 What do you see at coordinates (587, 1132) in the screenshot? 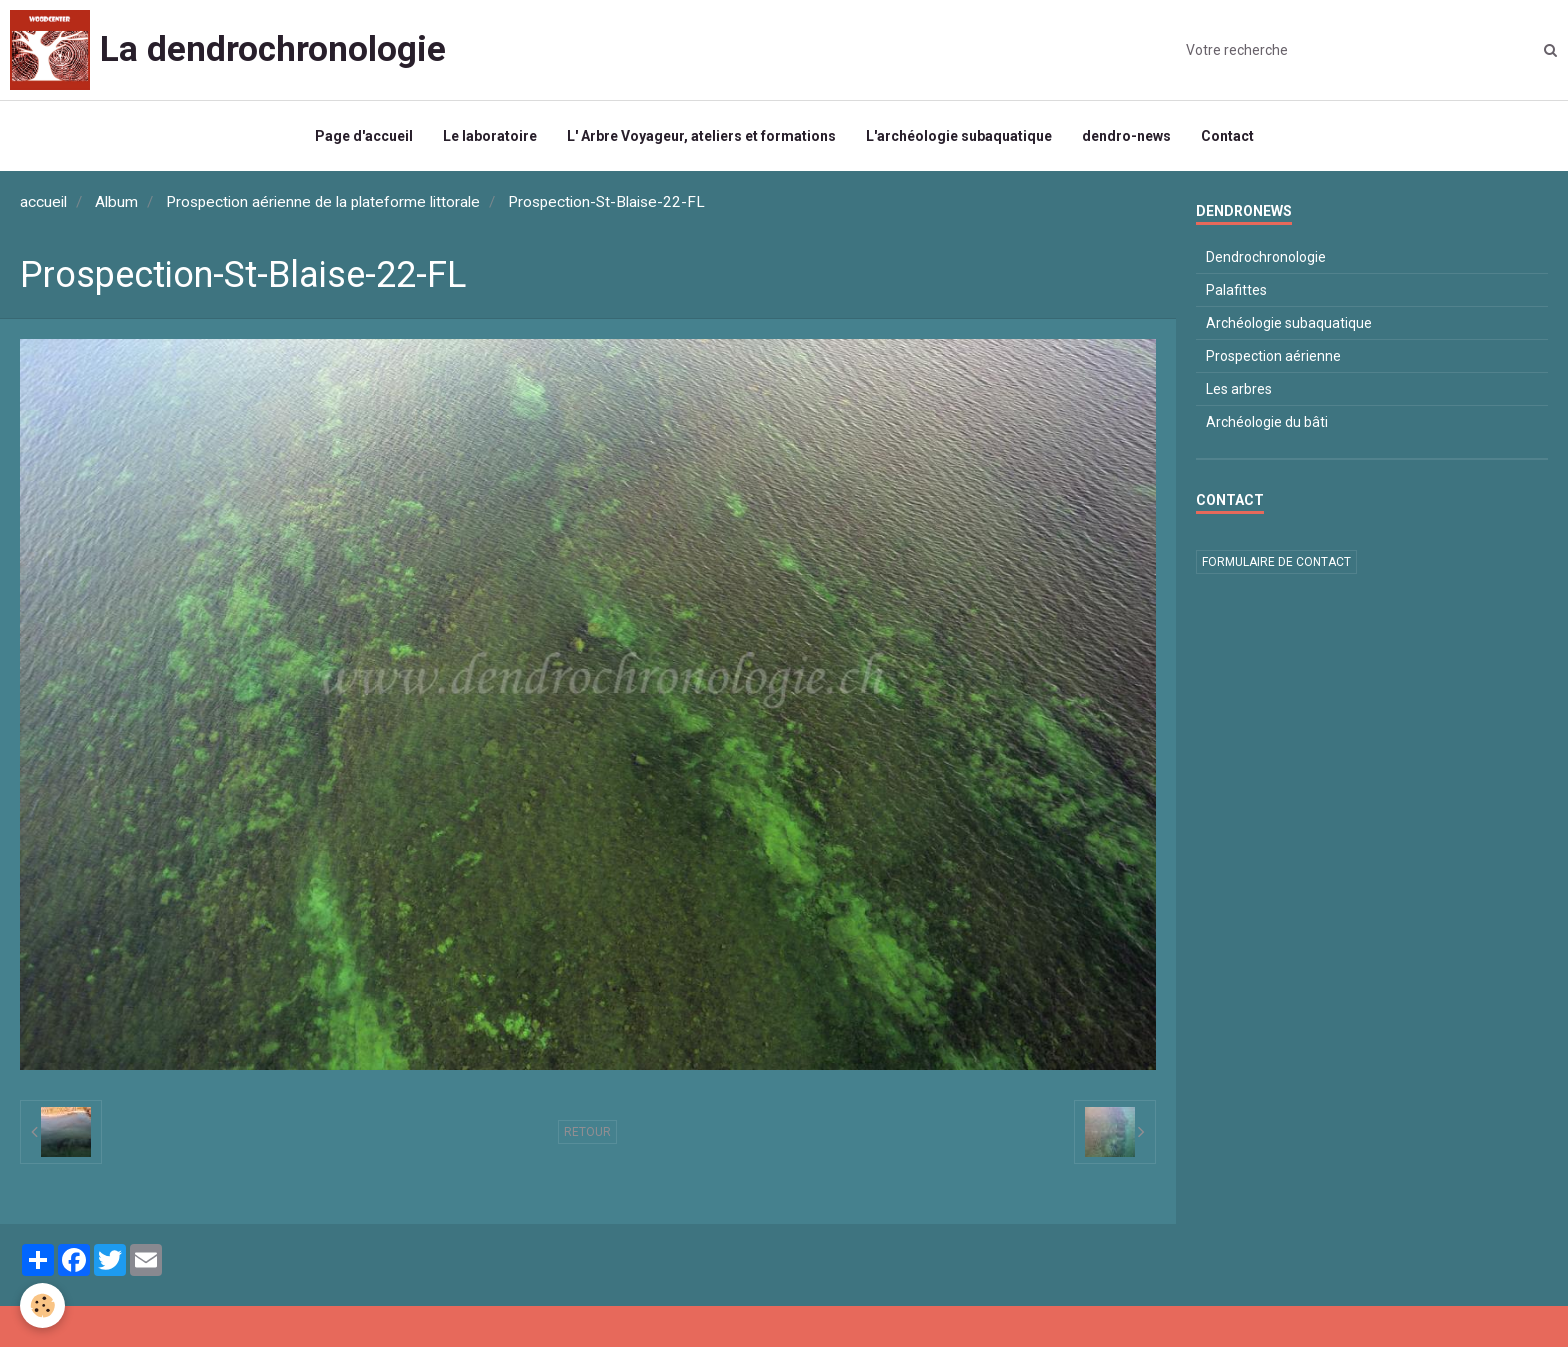
I see `Retour` at bounding box center [587, 1132].